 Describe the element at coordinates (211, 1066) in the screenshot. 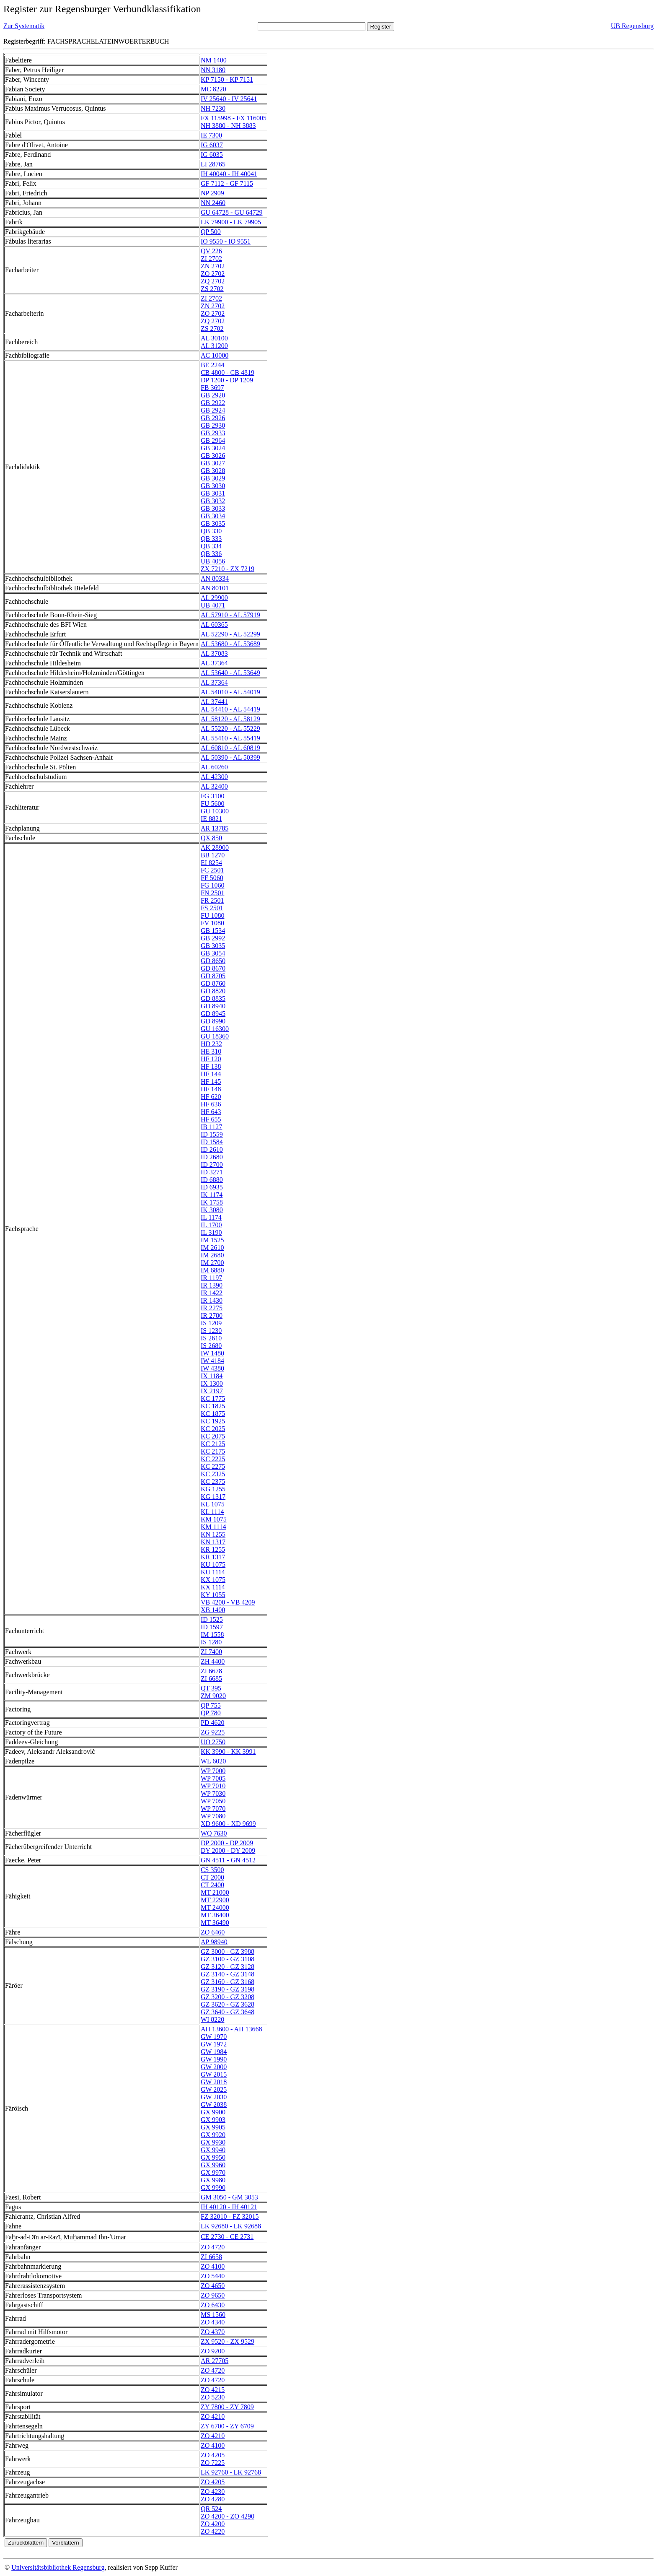

I see `HF 138` at that location.